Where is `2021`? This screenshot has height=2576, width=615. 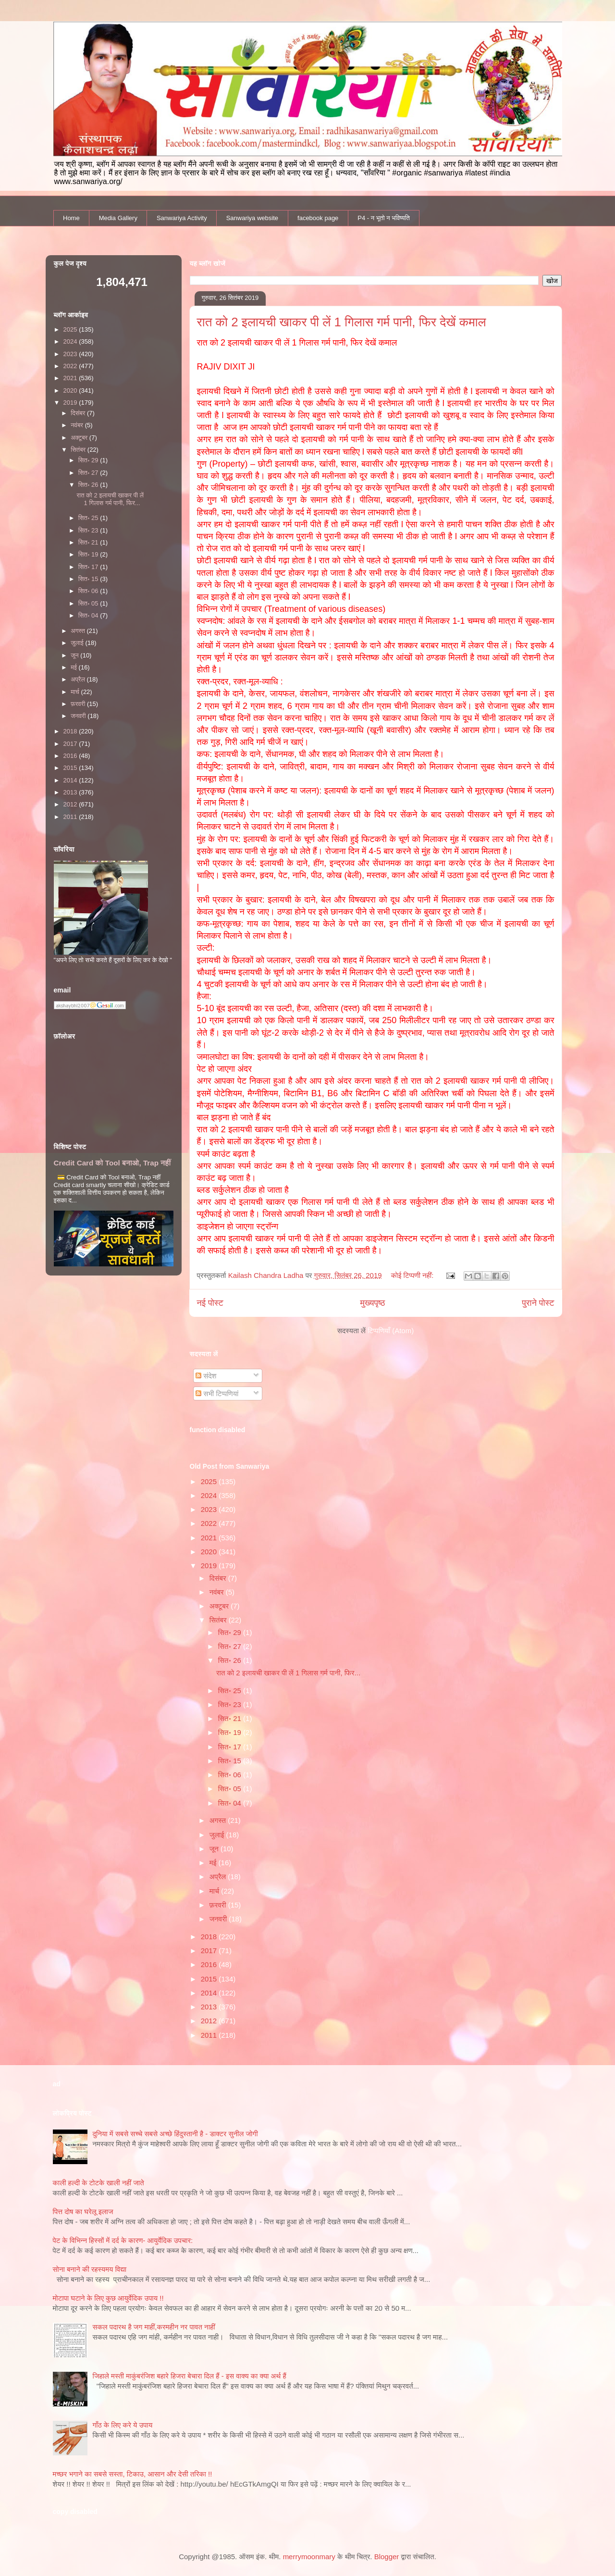 2021 is located at coordinates (210, 1538).